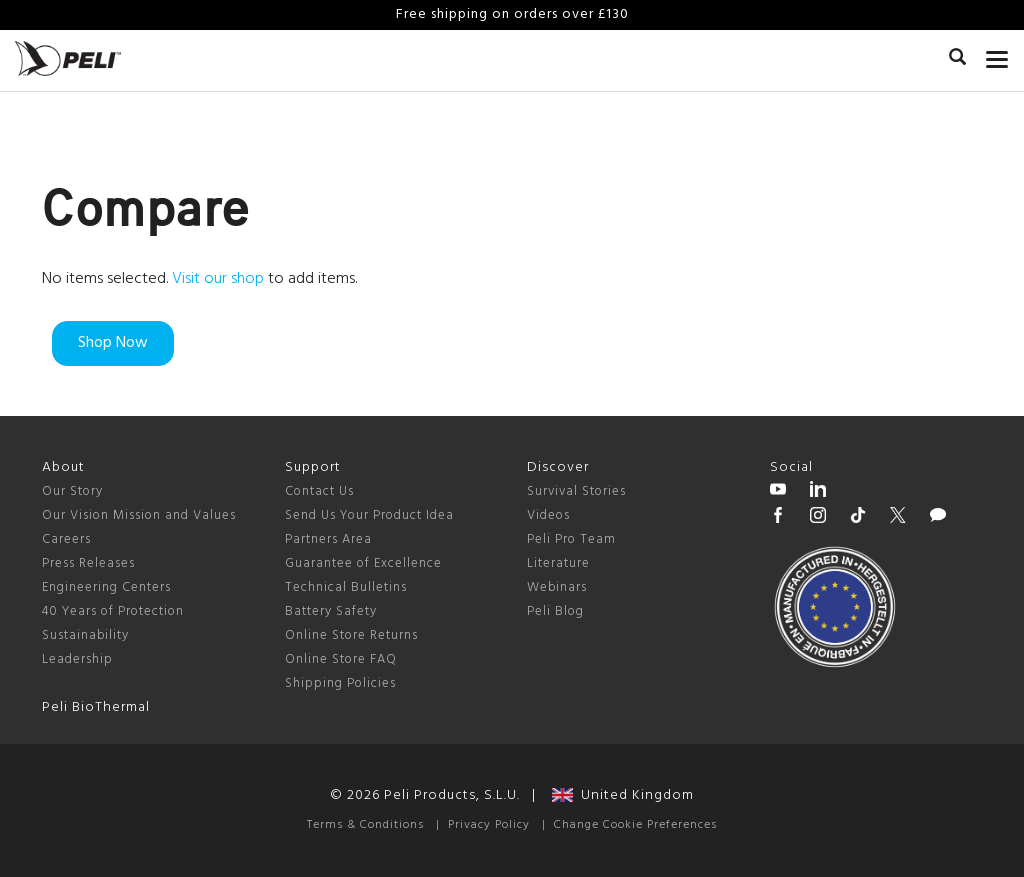 This screenshot has width=1024, height=877. Describe the element at coordinates (576, 491) in the screenshot. I see `Survival Stories` at that location.